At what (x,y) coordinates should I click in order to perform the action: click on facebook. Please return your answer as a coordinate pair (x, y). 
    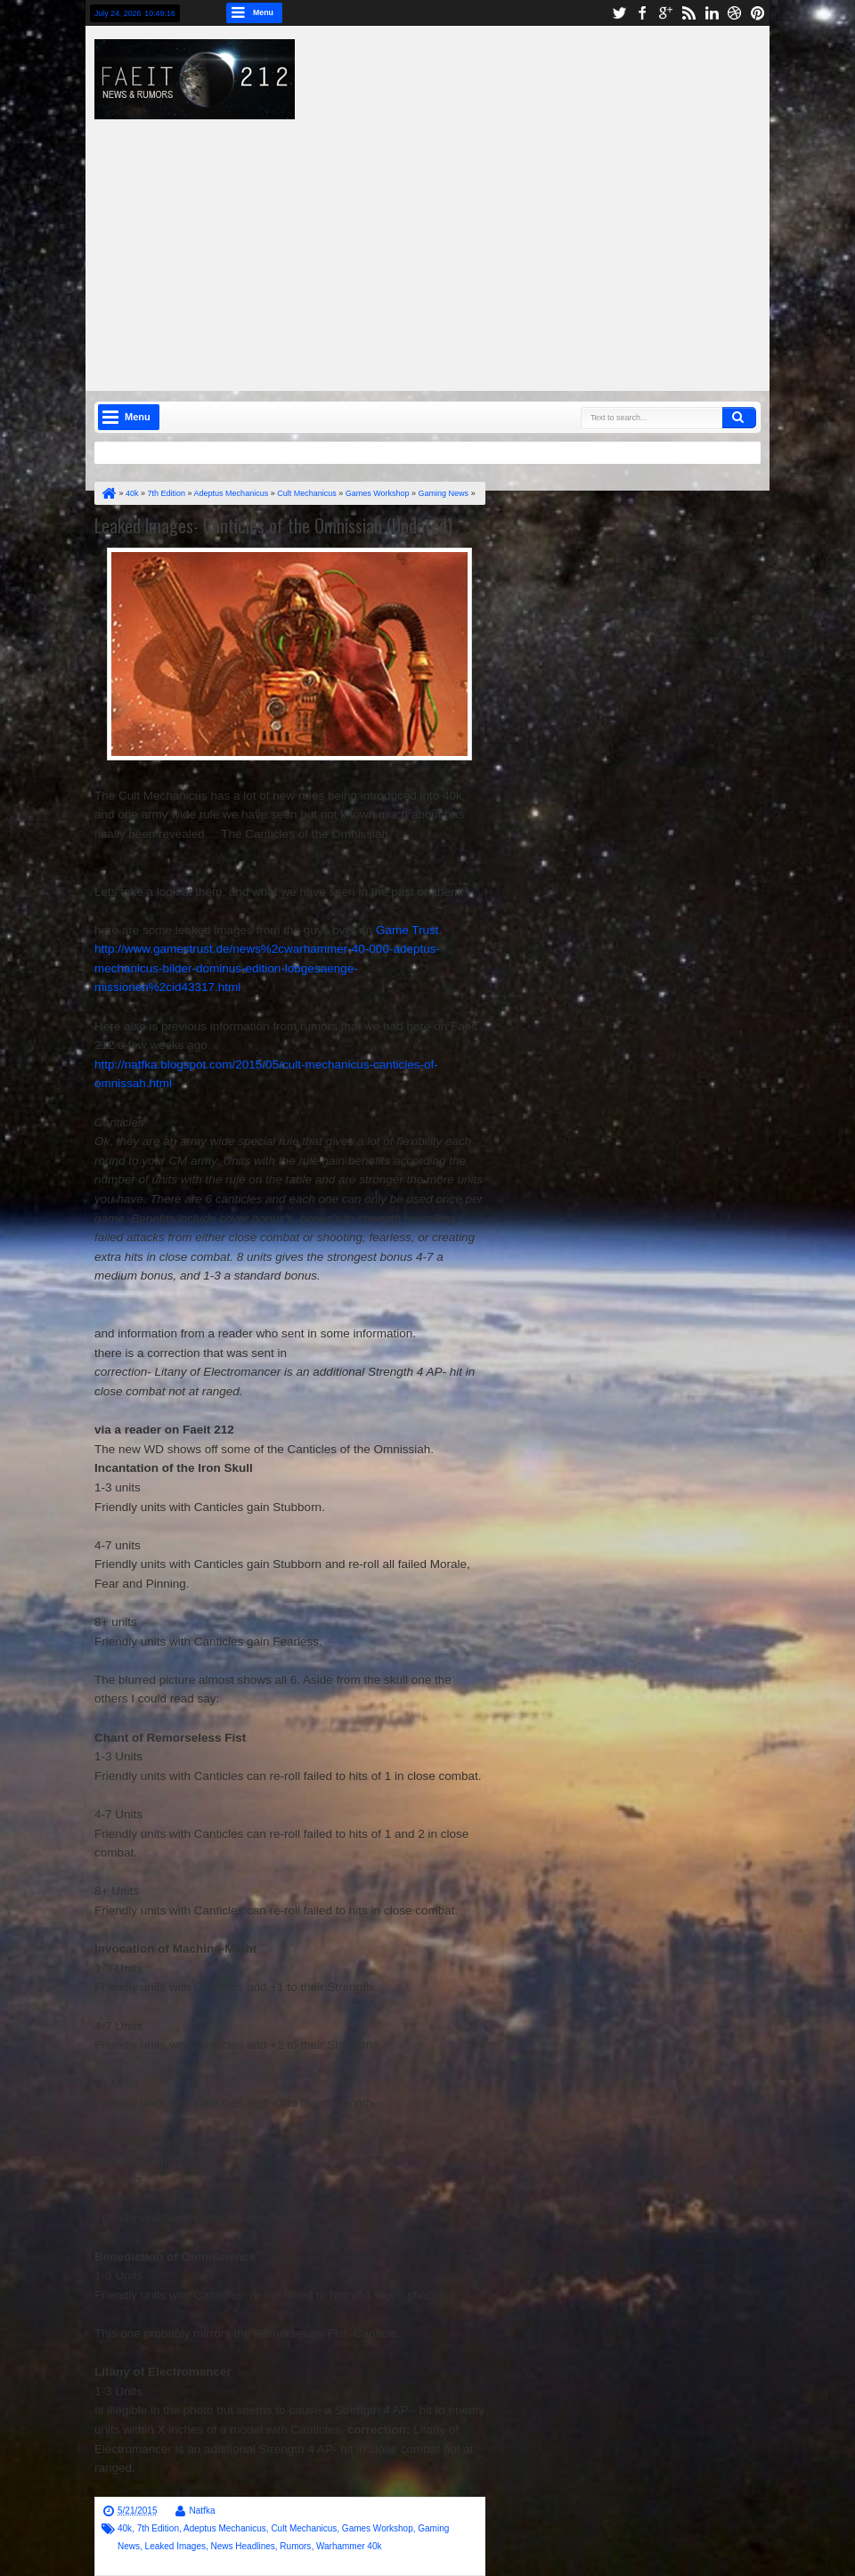
    Looking at the image, I should click on (642, 13).